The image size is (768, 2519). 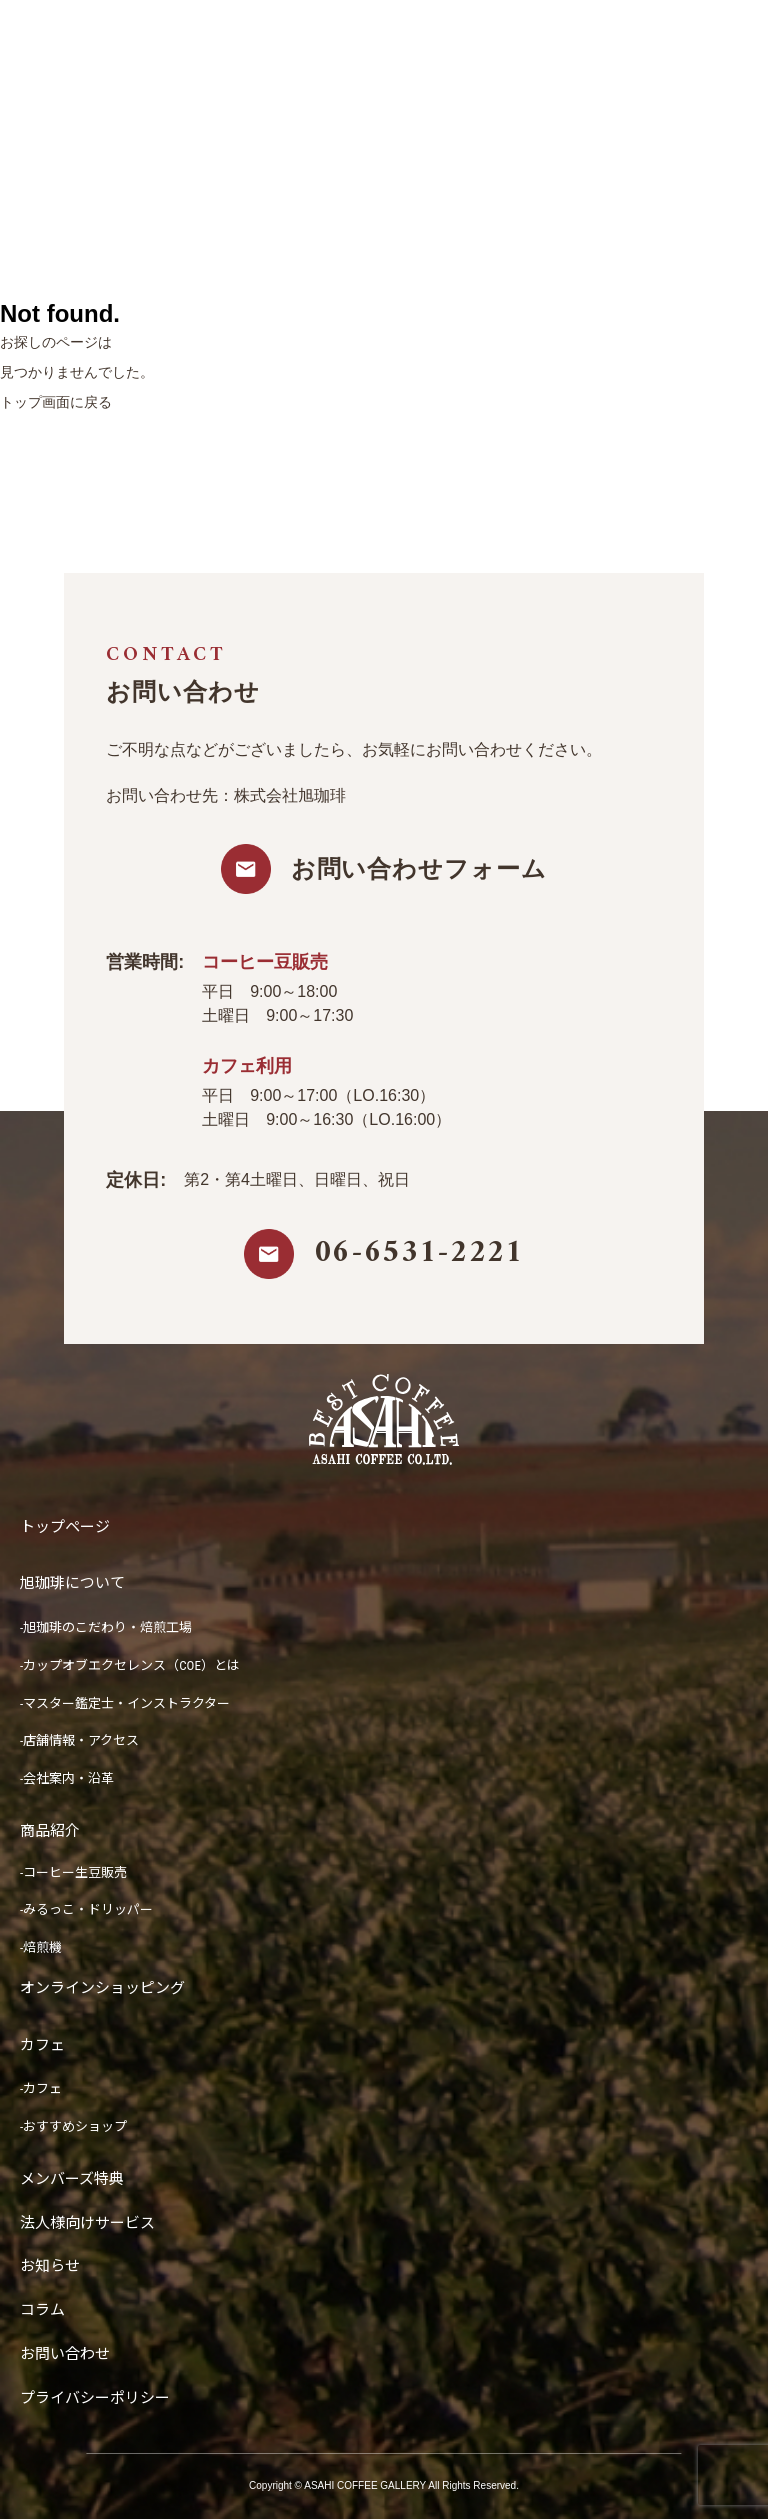 I want to click on -コーヒー生豆販売, so click(x=73, y=1872).